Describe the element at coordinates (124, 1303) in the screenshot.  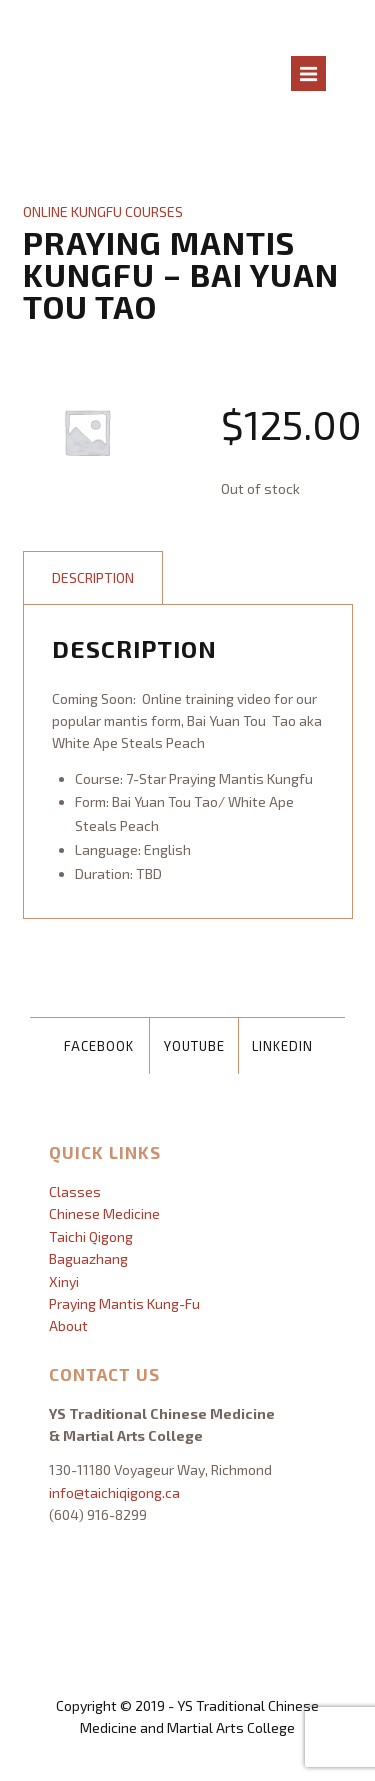
I see `Praying Mantis Kung-Fu` at that location.